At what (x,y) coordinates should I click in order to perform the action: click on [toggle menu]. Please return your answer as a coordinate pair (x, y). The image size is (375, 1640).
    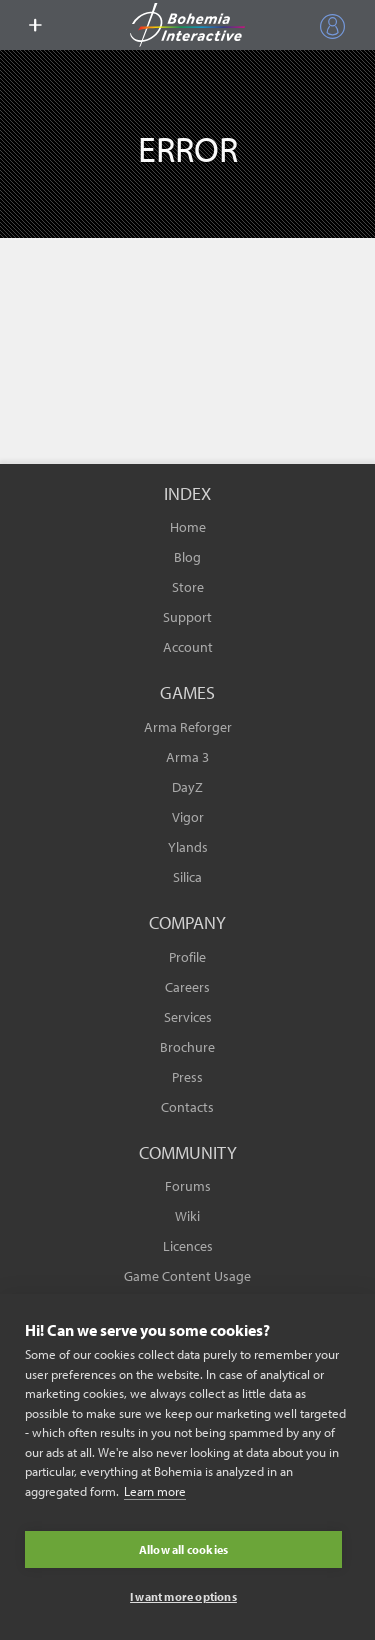
    Looking at the image, I should click on (35, 25).